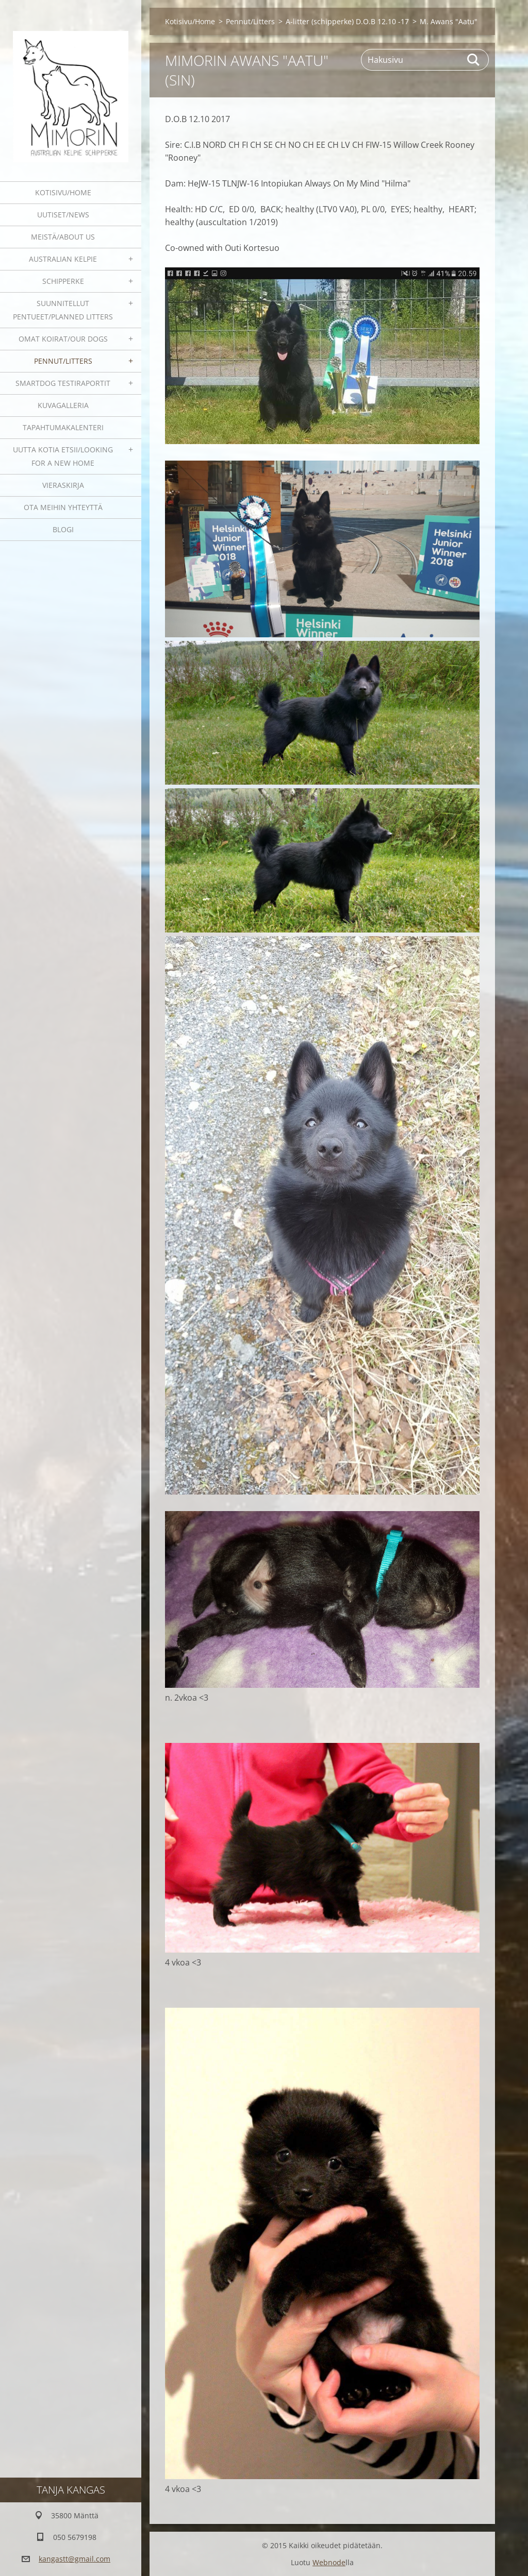 The width and height of the screenshot is (528, 2576). I want to click on blogi, so click(63, 529).